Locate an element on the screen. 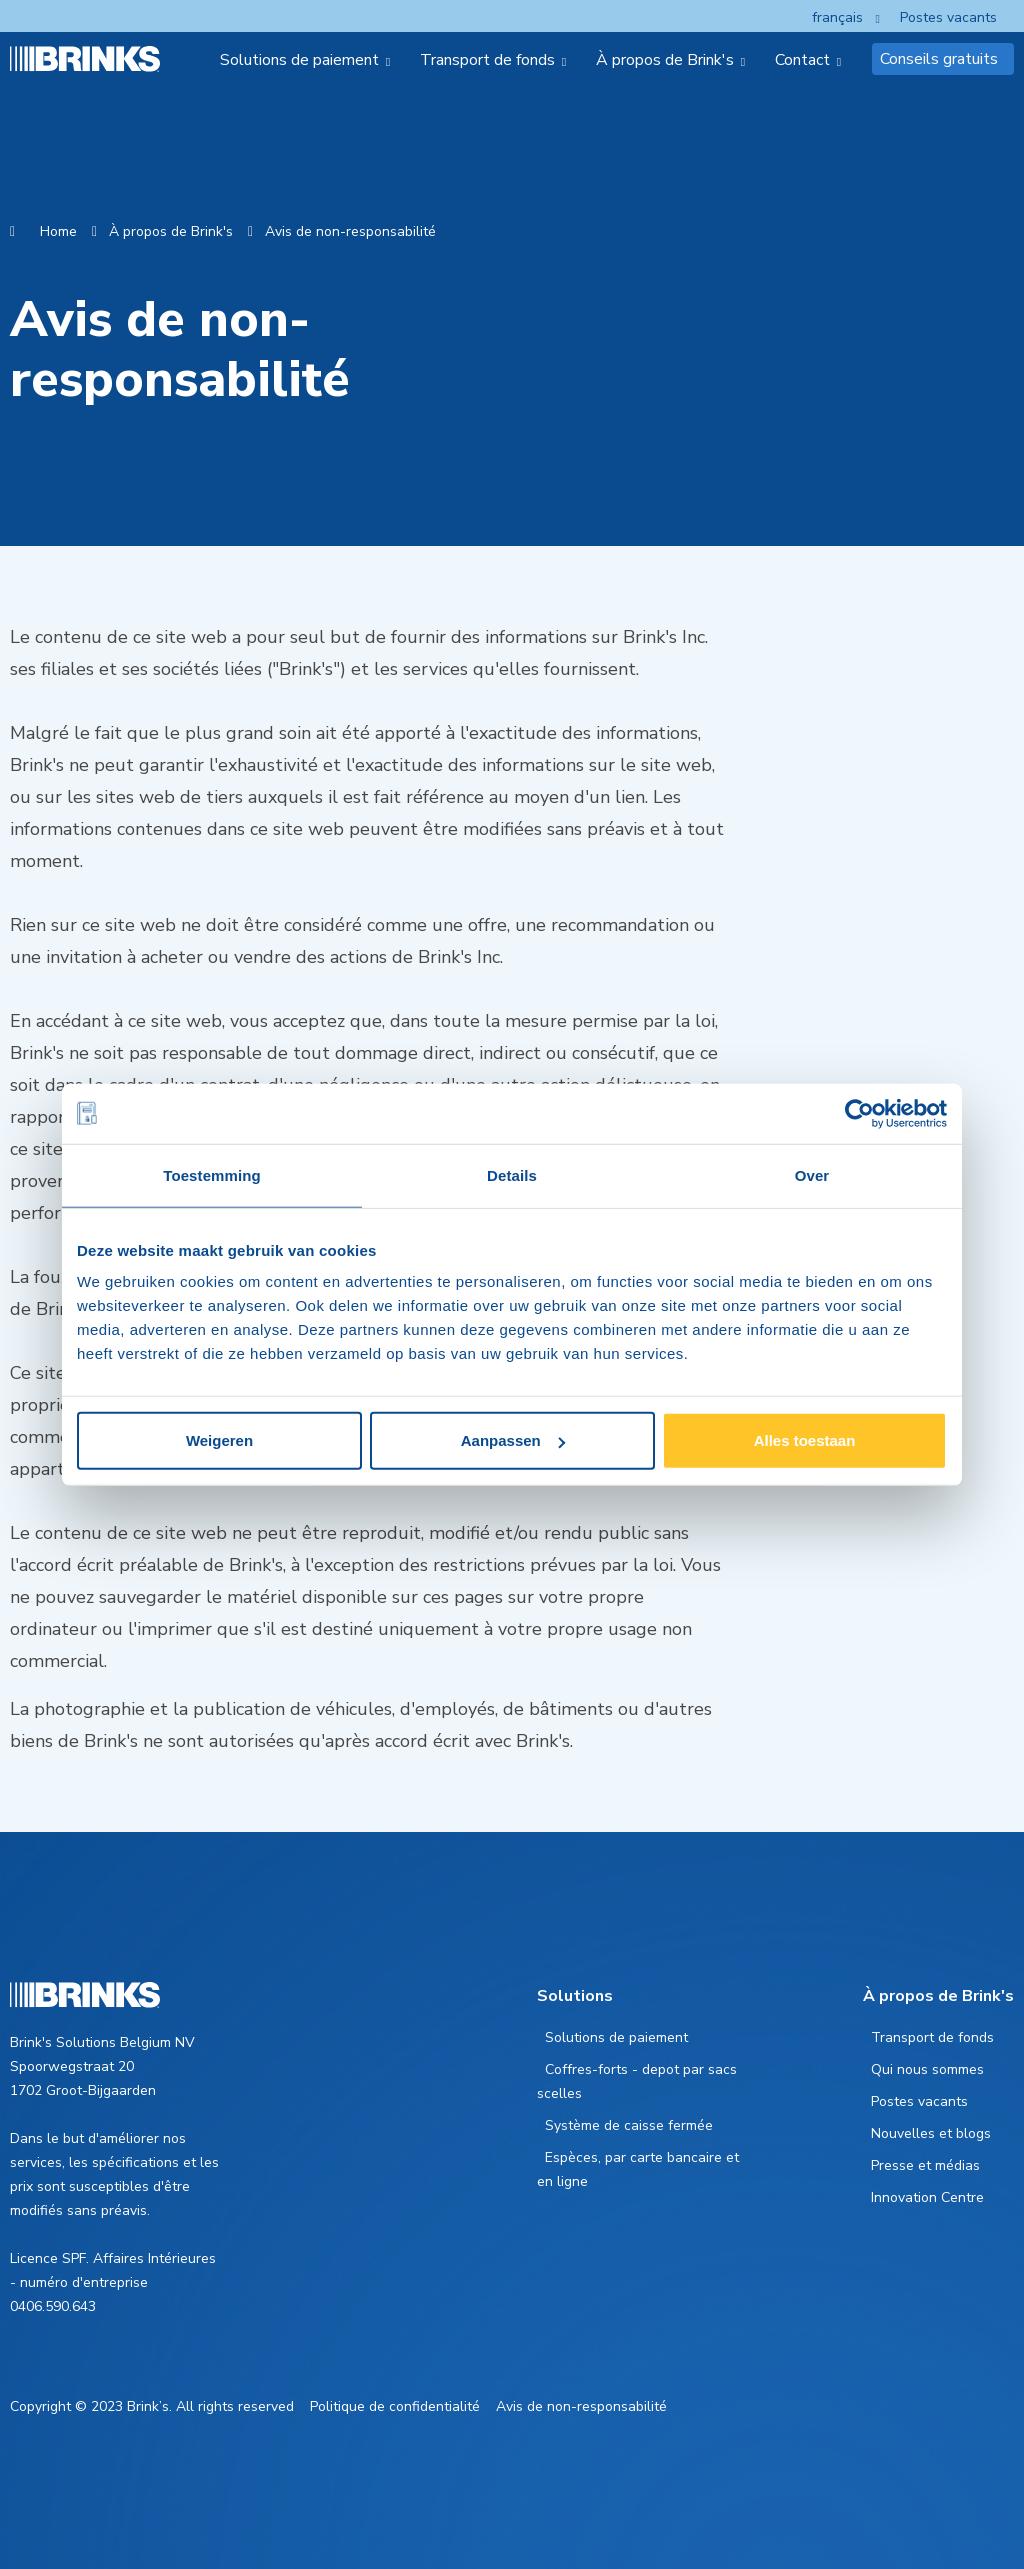 This screenshot has height=2569, width=1024. Avis de non-responsabilité is located at coordinates (350, 231).